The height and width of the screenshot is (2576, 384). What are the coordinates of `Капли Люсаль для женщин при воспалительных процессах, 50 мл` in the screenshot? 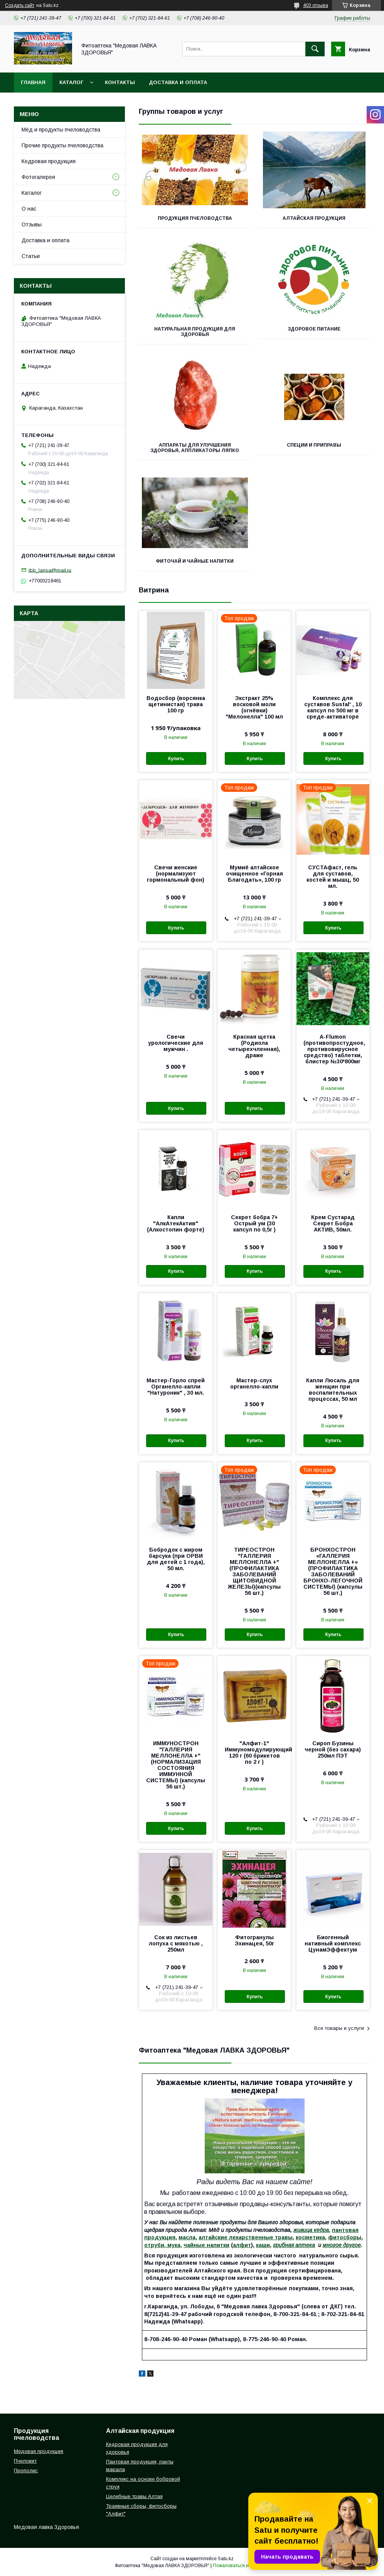 It's located at (332, 1389).